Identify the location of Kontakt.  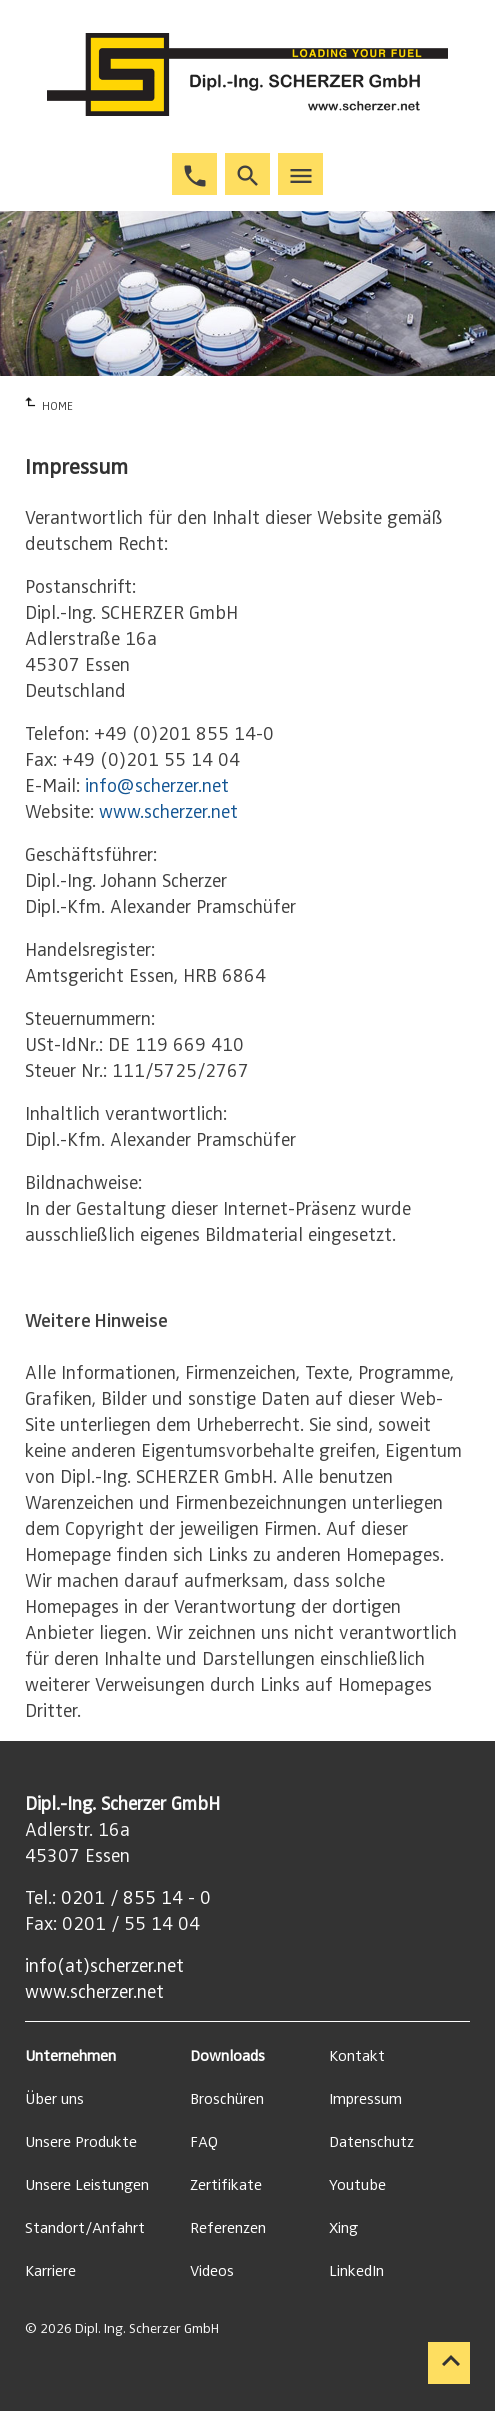
(357, 2056).